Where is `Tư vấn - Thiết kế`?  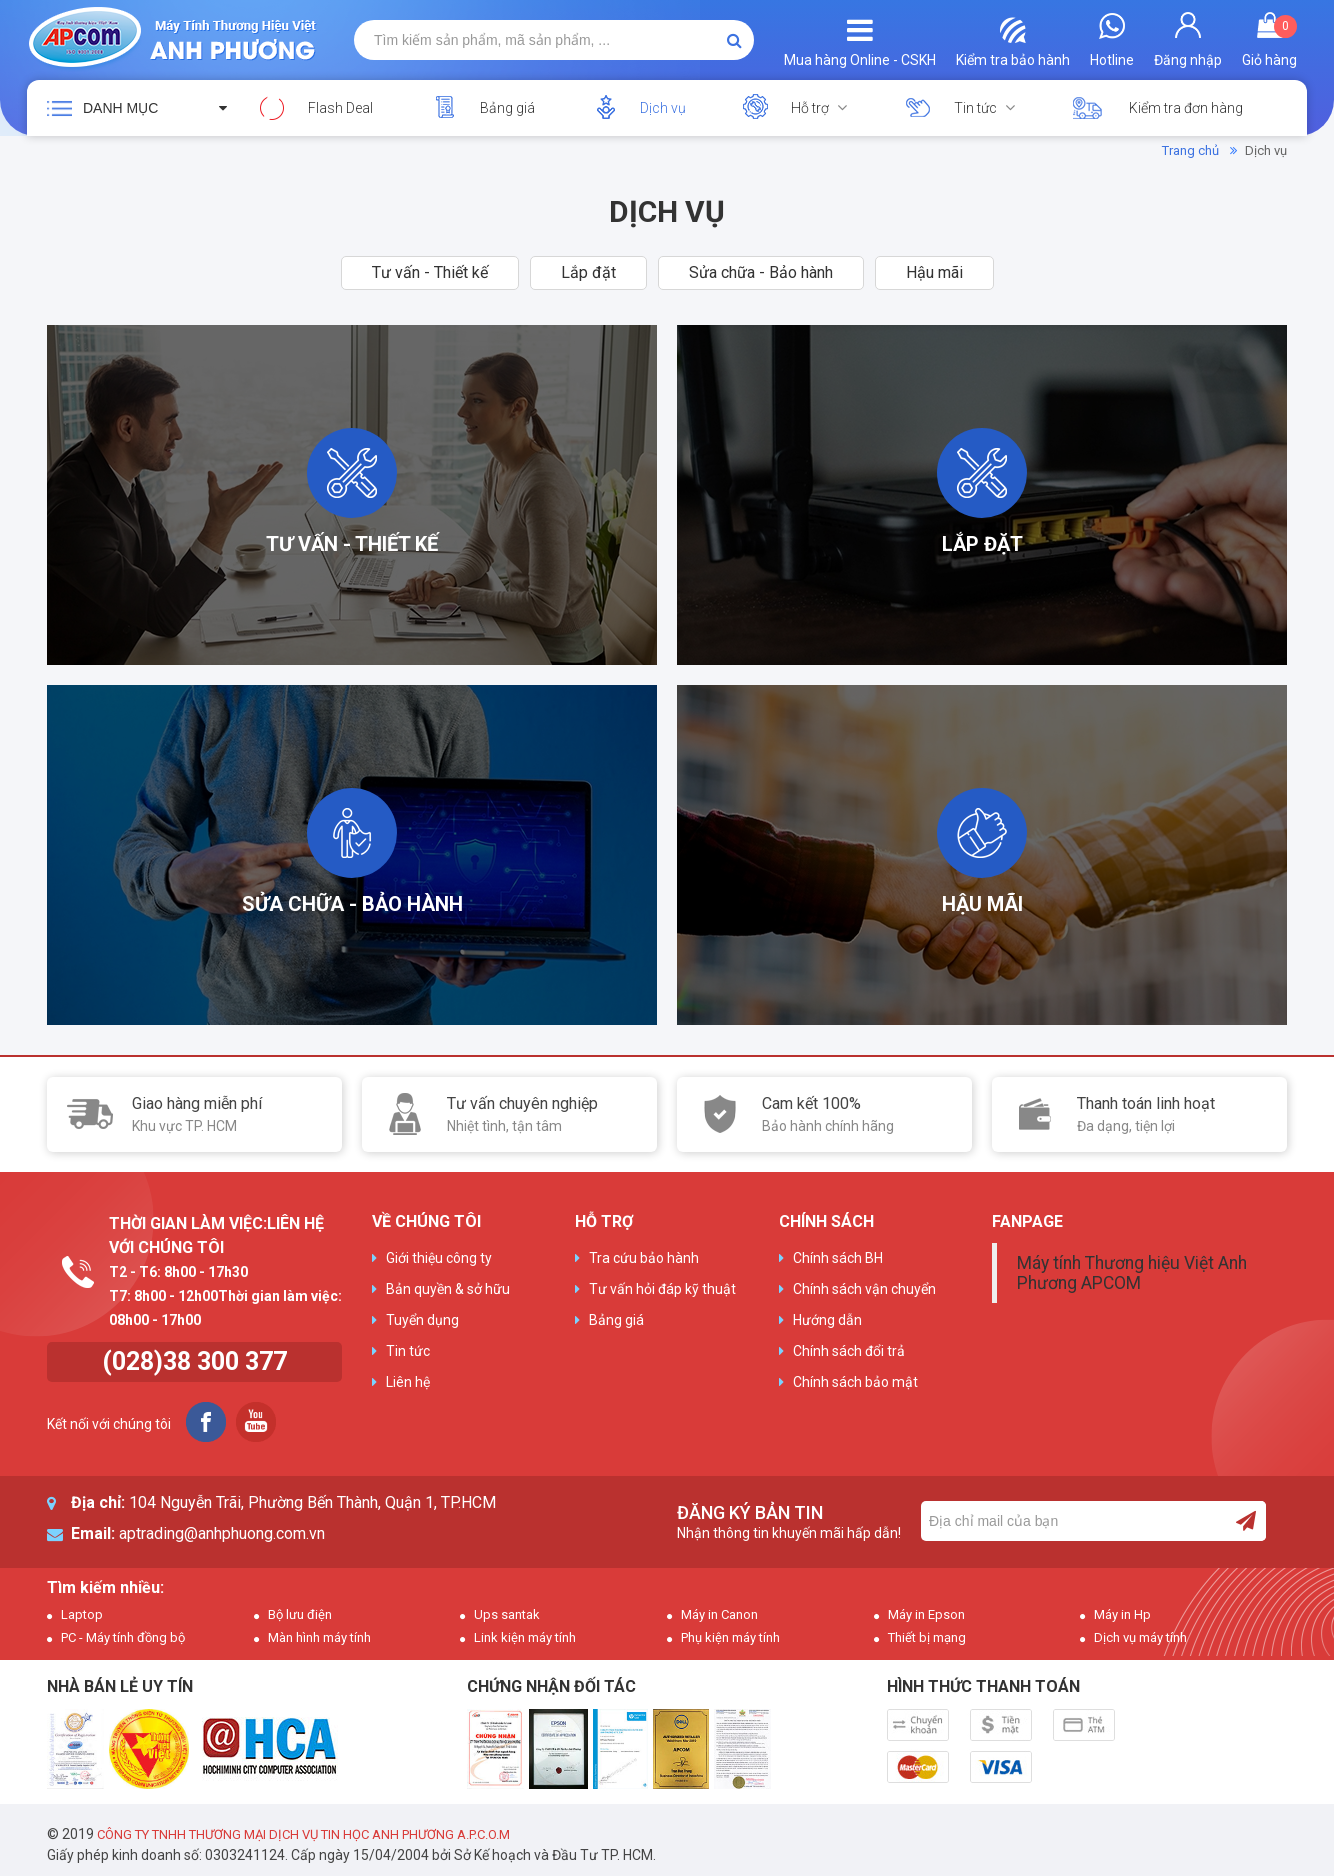 Tư vấn - Thiết kế is located at coordinates (430, 272).